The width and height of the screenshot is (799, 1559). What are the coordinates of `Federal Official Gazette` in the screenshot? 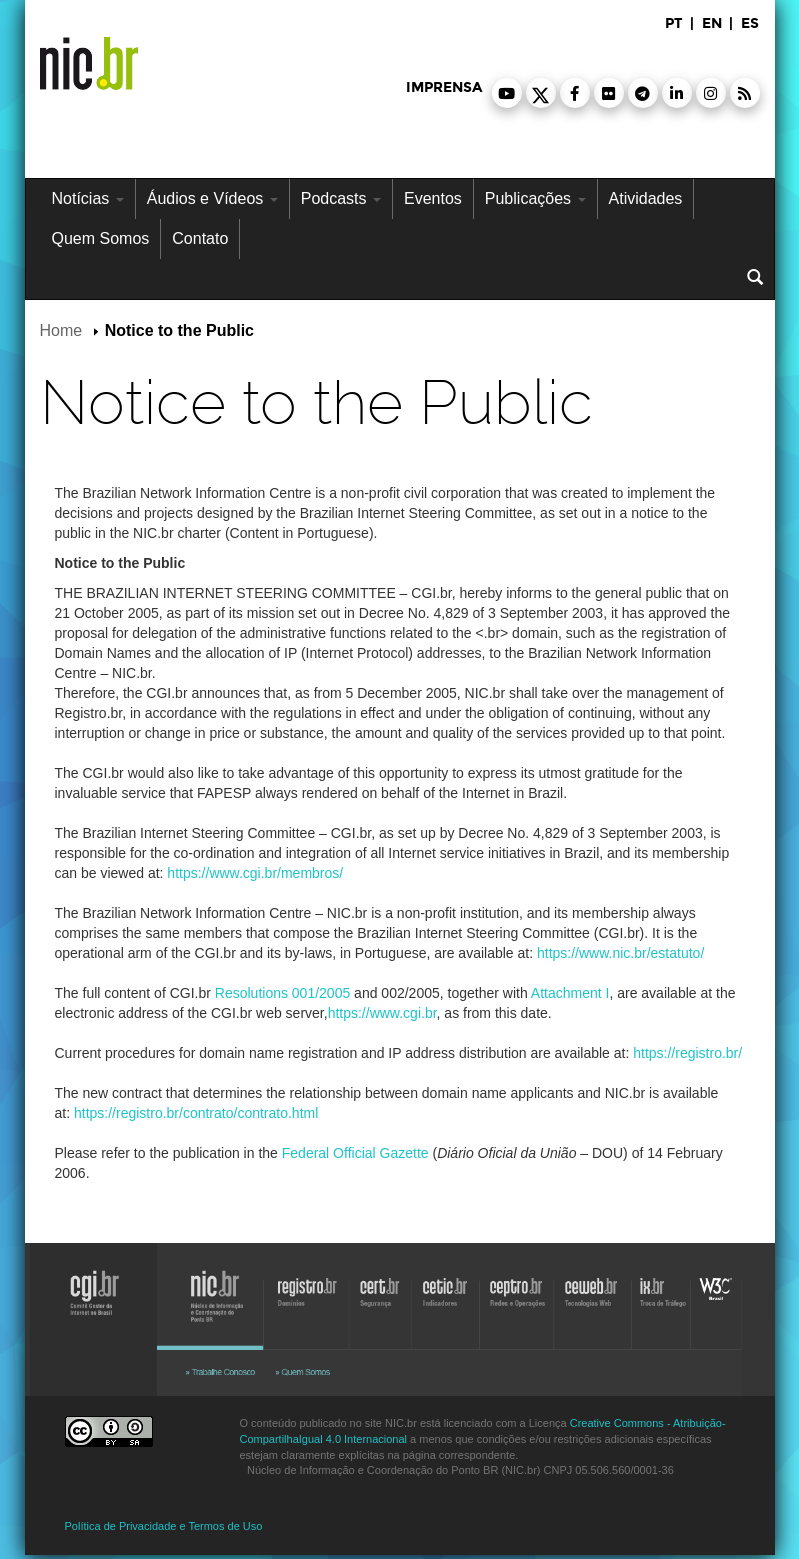 It's located at (355, 1153).